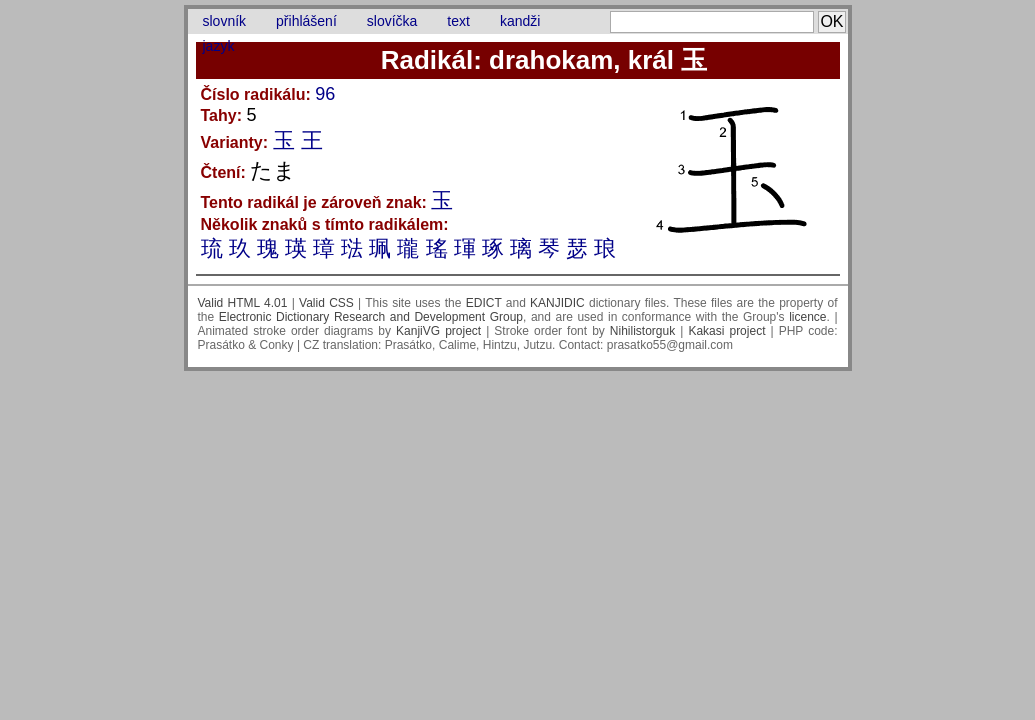 This screenshot has height=720, width=1035. Describe the element at coordinates (243, 303) in the screenshot. I see `Valid HTML 4.01` at that location.